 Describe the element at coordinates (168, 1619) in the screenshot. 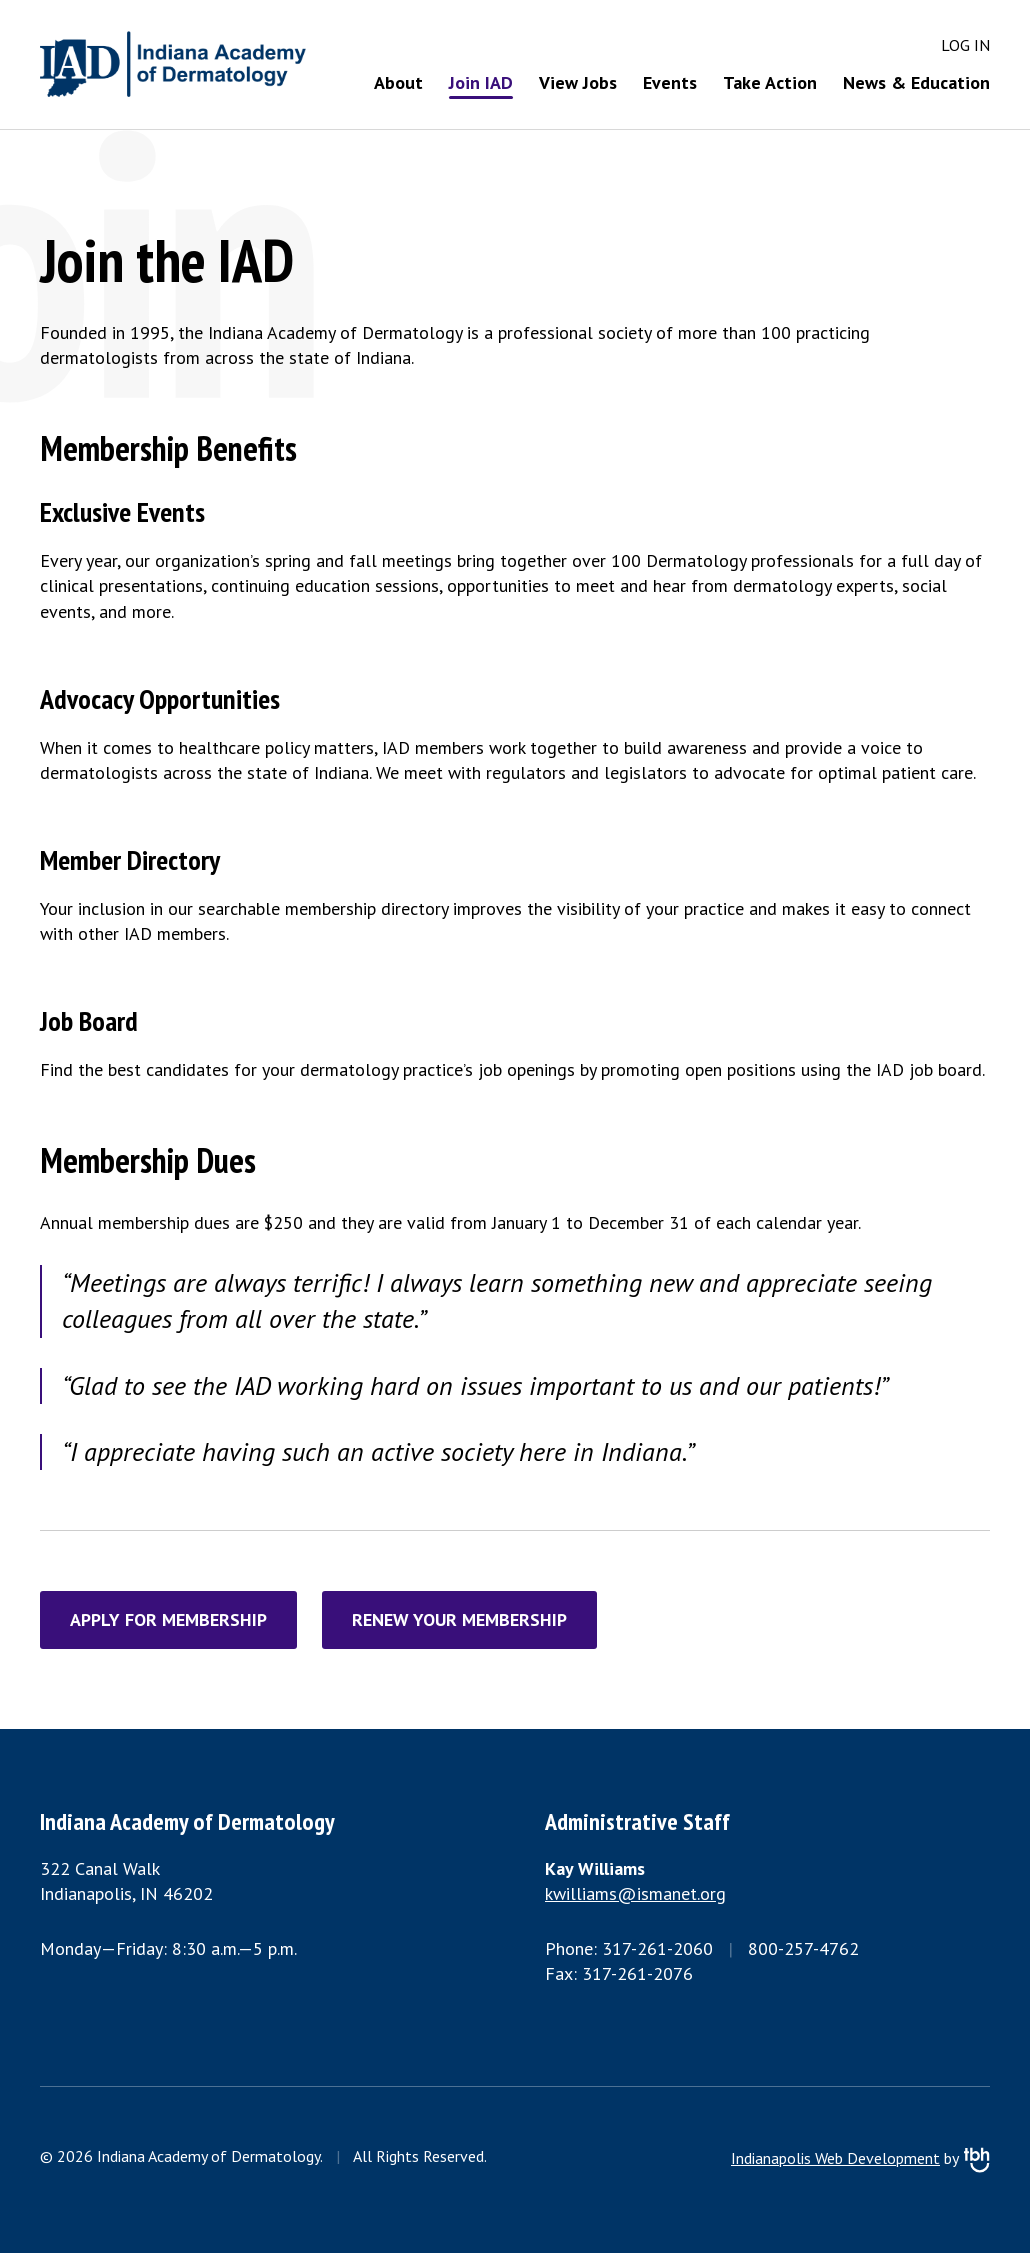

I see `Apply for Membership` at that location.